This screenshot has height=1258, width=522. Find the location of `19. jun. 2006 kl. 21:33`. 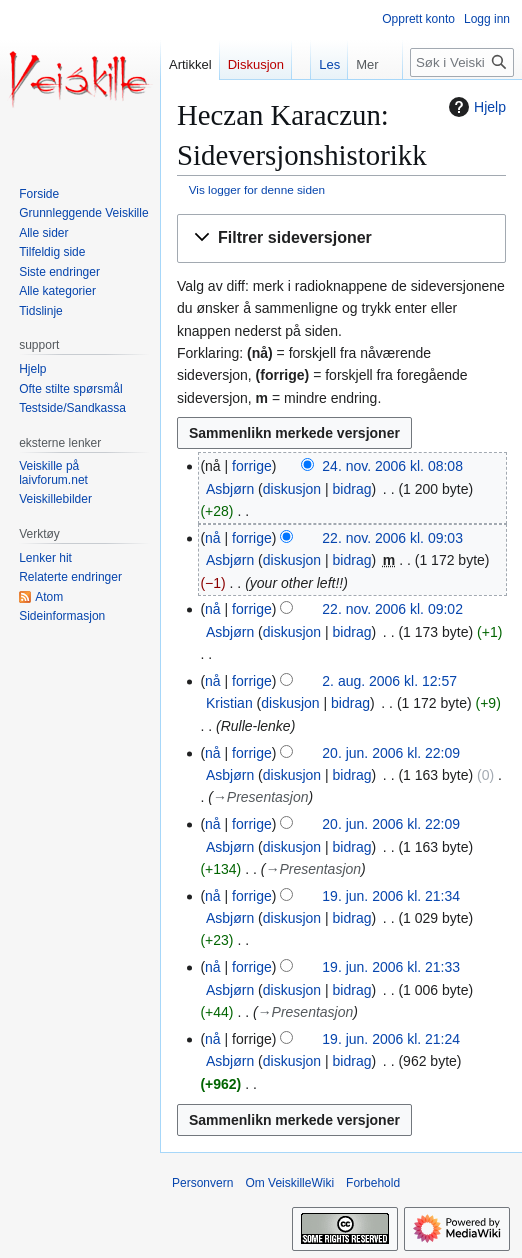

19. jun. 2006 kl. 21:33 is located at coordinates (391, 967).